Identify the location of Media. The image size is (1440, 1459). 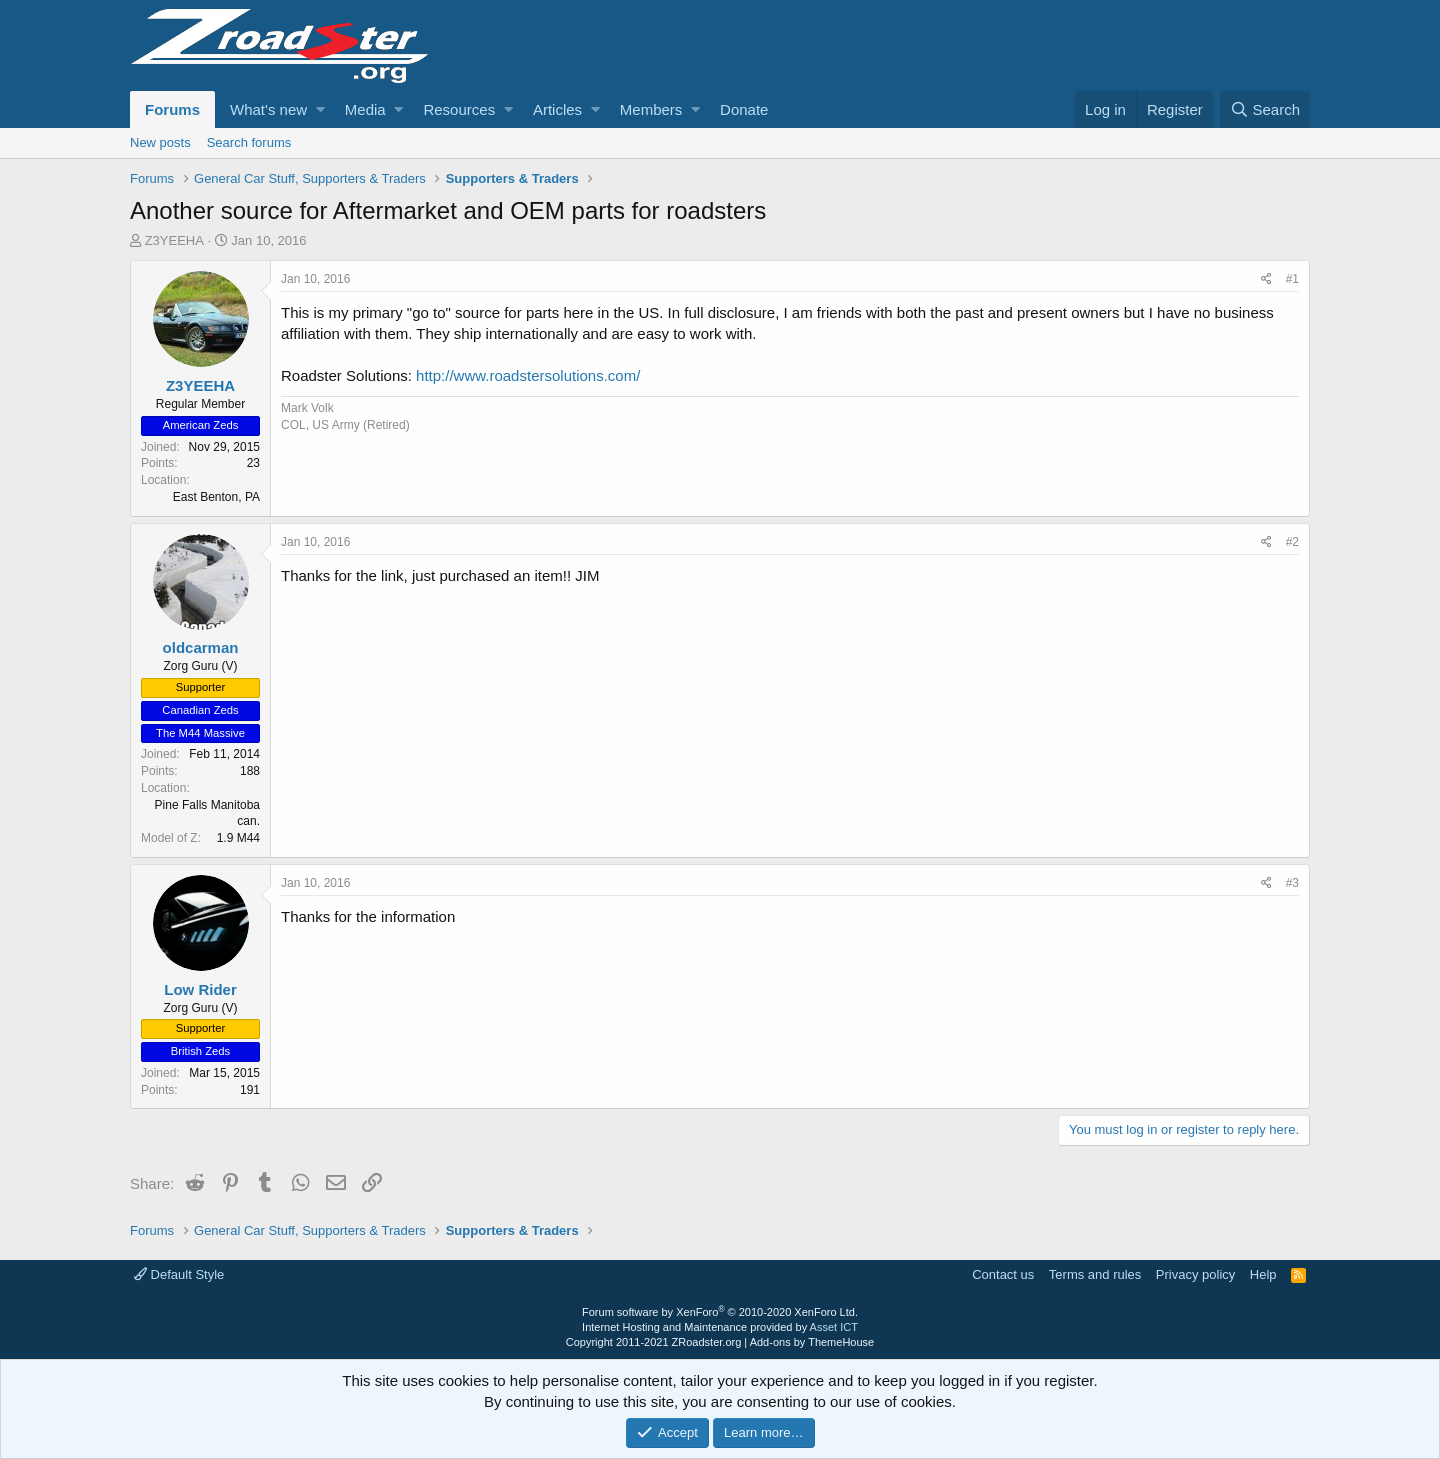
(365, 109).